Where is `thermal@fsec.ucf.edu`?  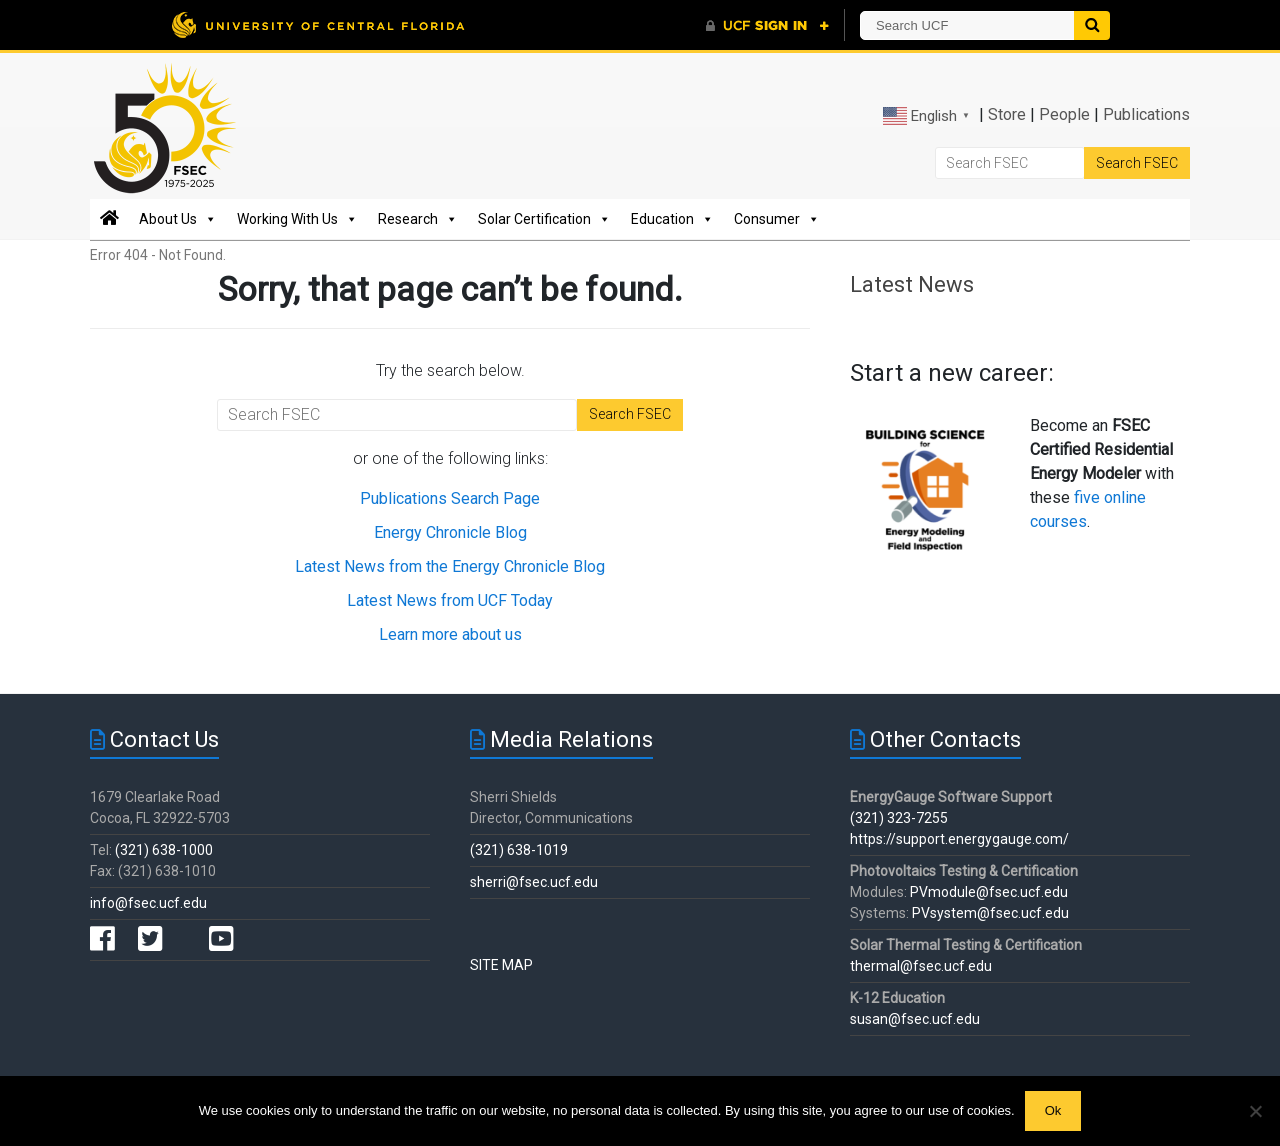
thermal@fsec.ucf.edu is located at coordinates (921, 966).